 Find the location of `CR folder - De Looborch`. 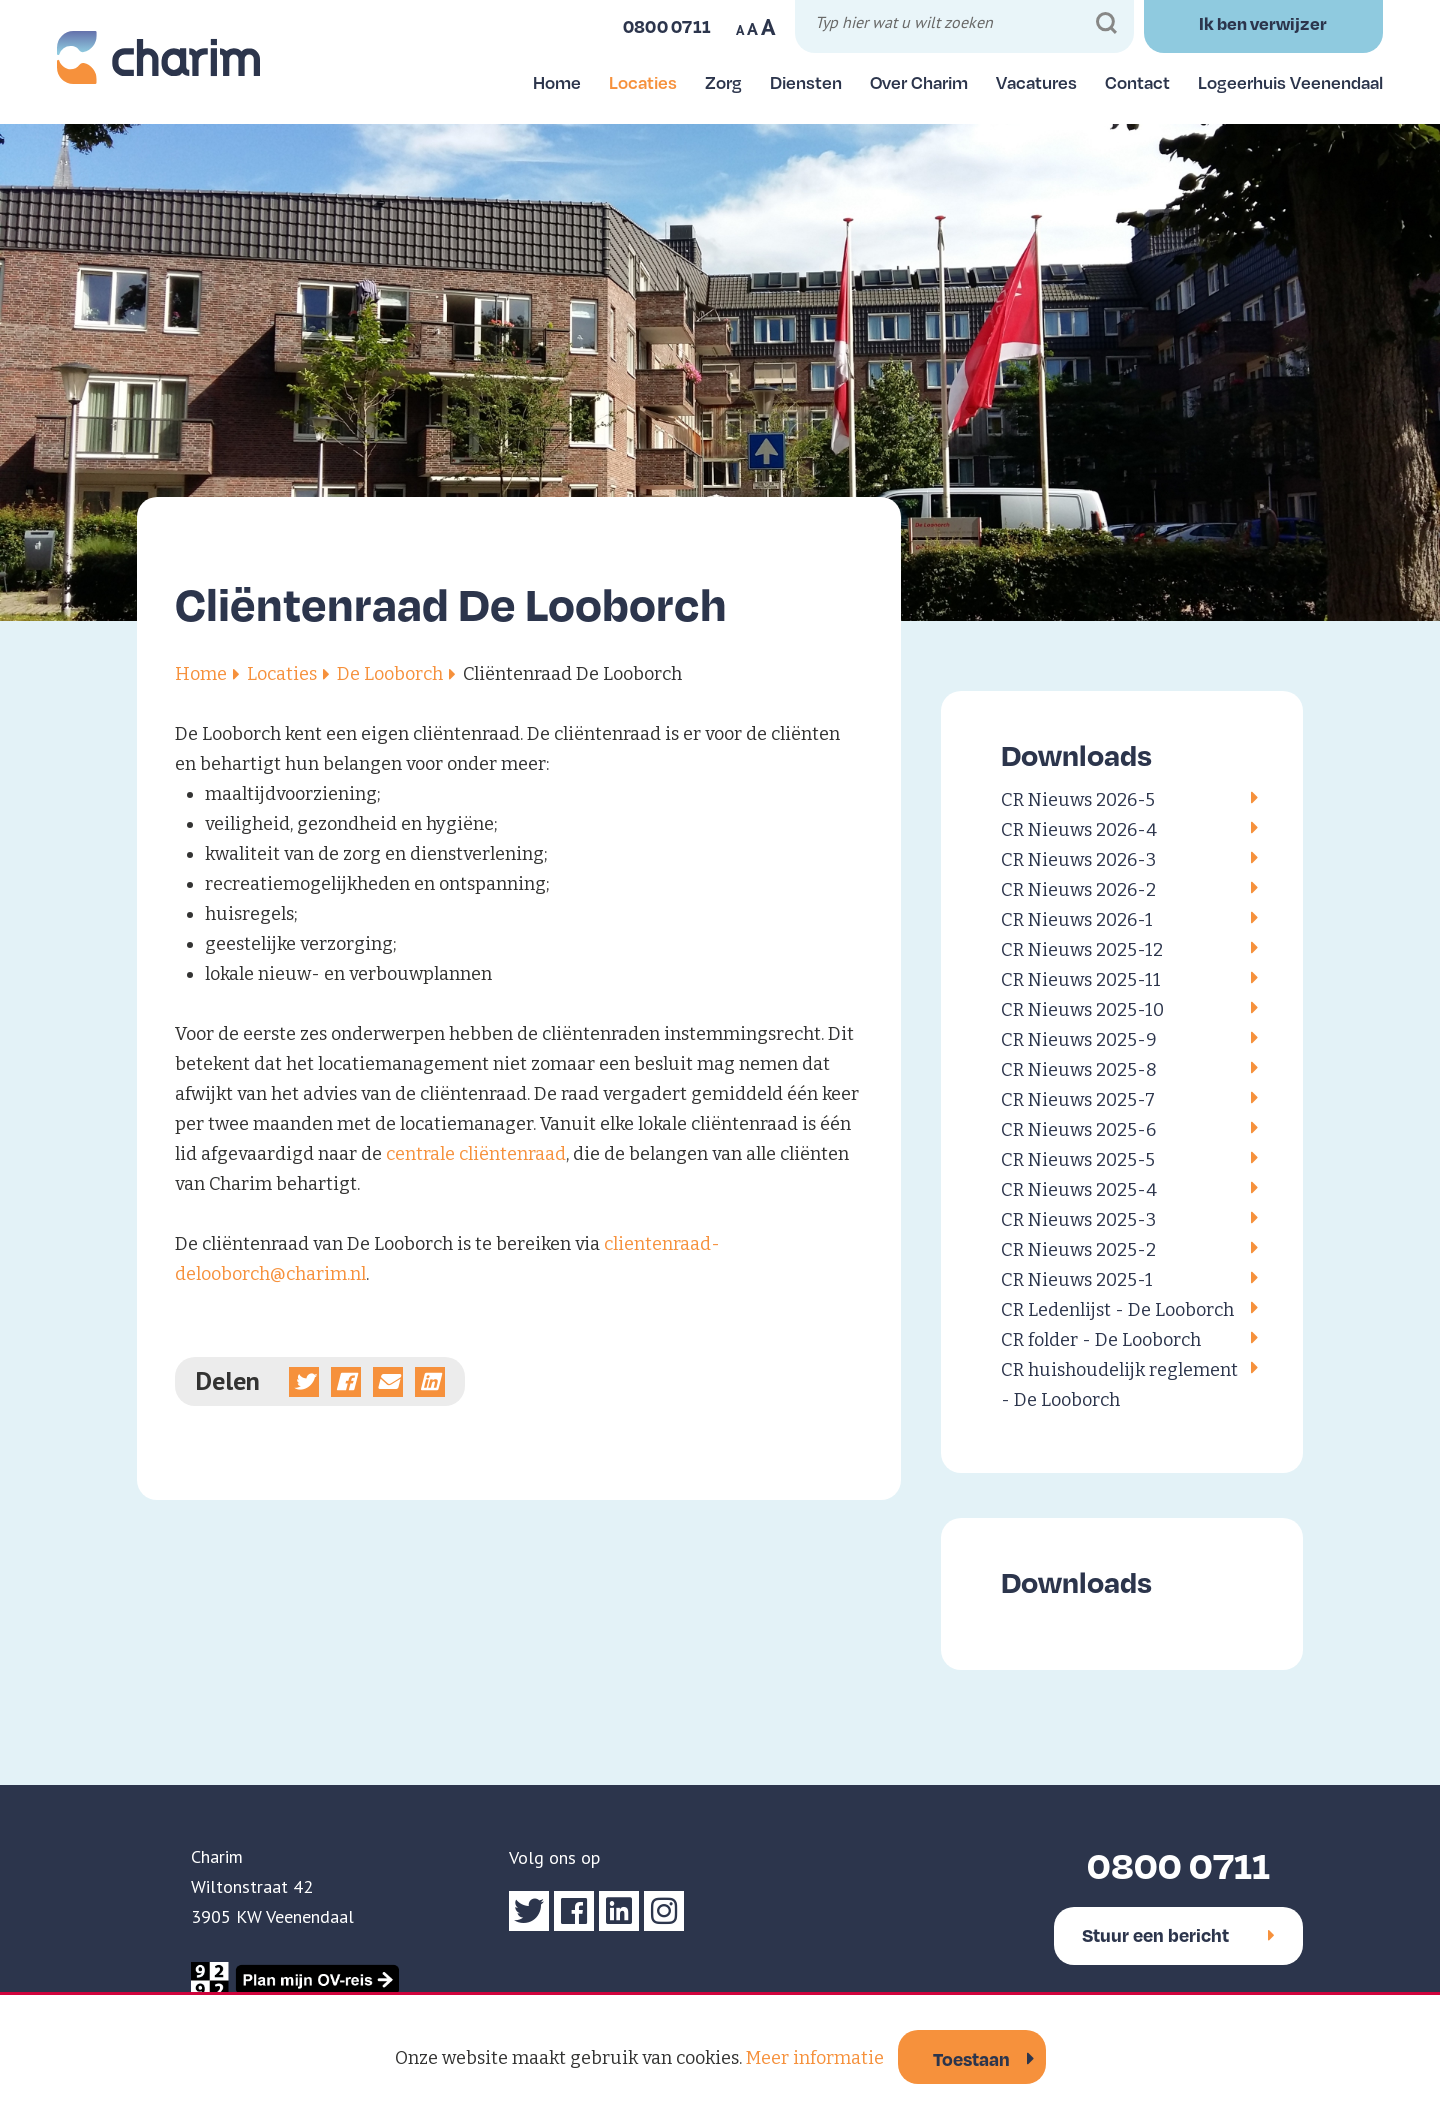

CR folder - De Looborch is located at coordinates (1101, 1340).